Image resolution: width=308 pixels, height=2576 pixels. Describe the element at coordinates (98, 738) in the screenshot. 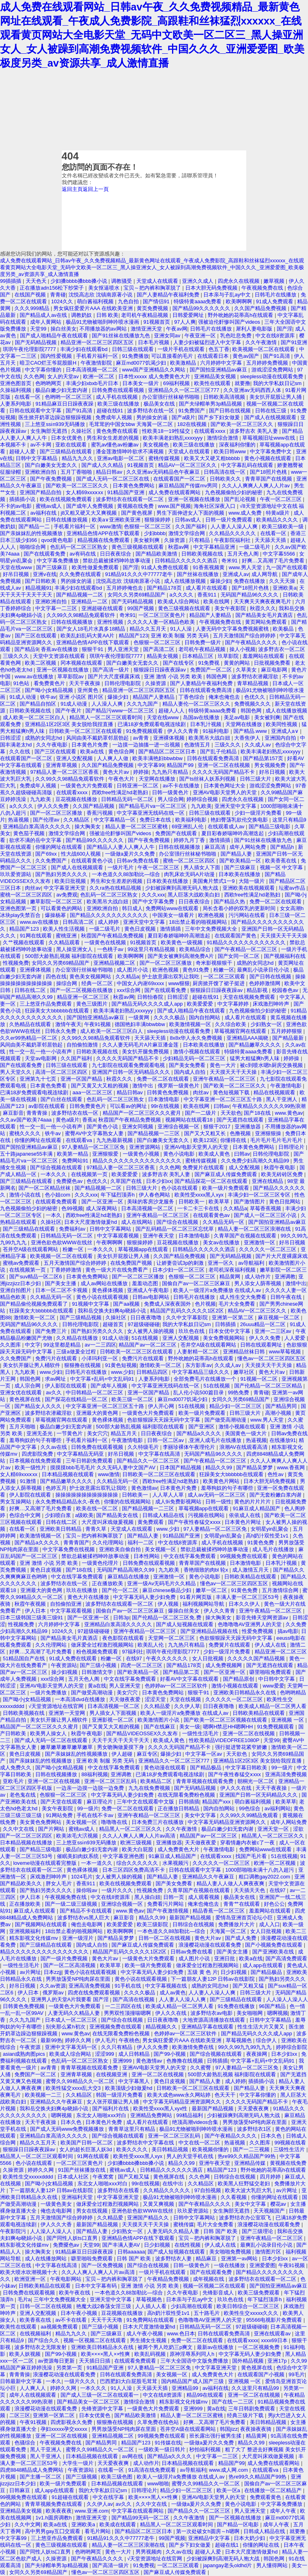

I see `风间由美不戴奶罩邻居勃起` at that location.